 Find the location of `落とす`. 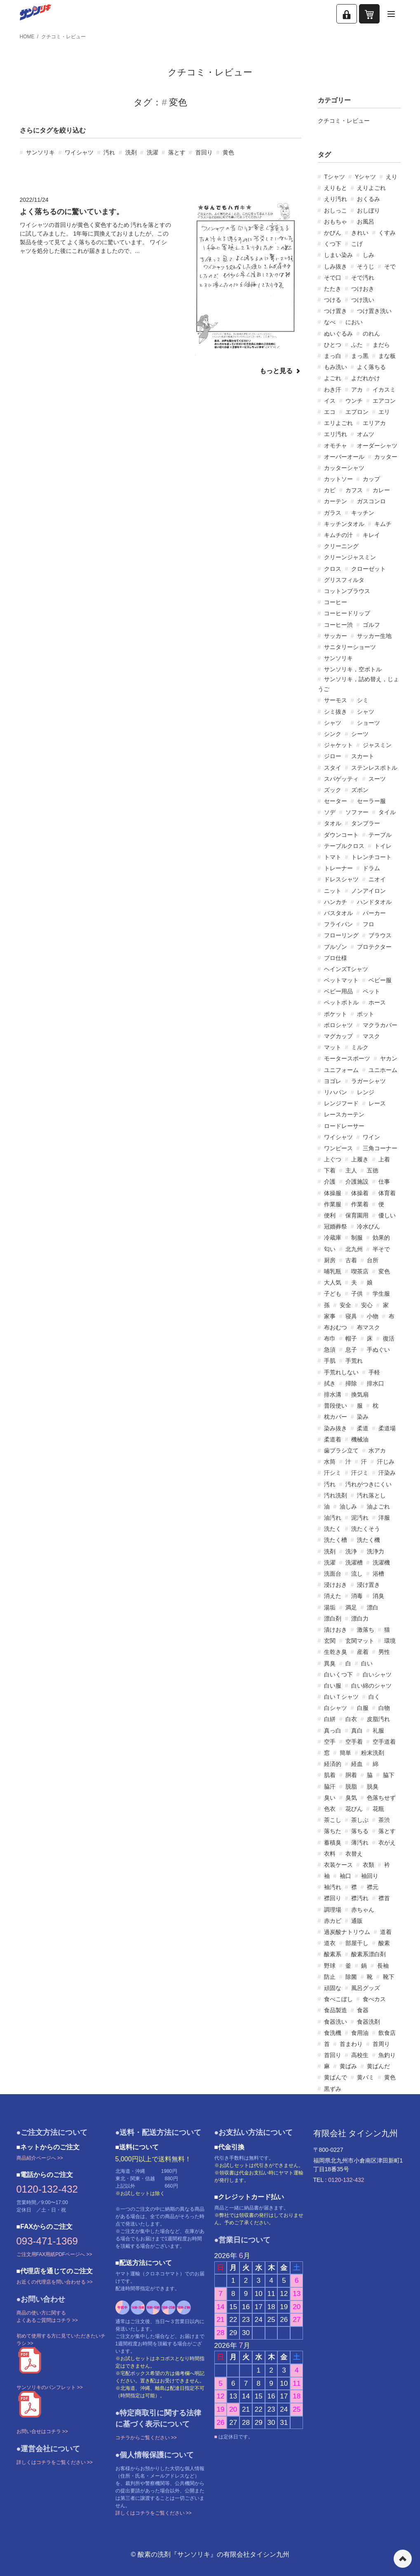

落とす is located at coordinates (176, 152).